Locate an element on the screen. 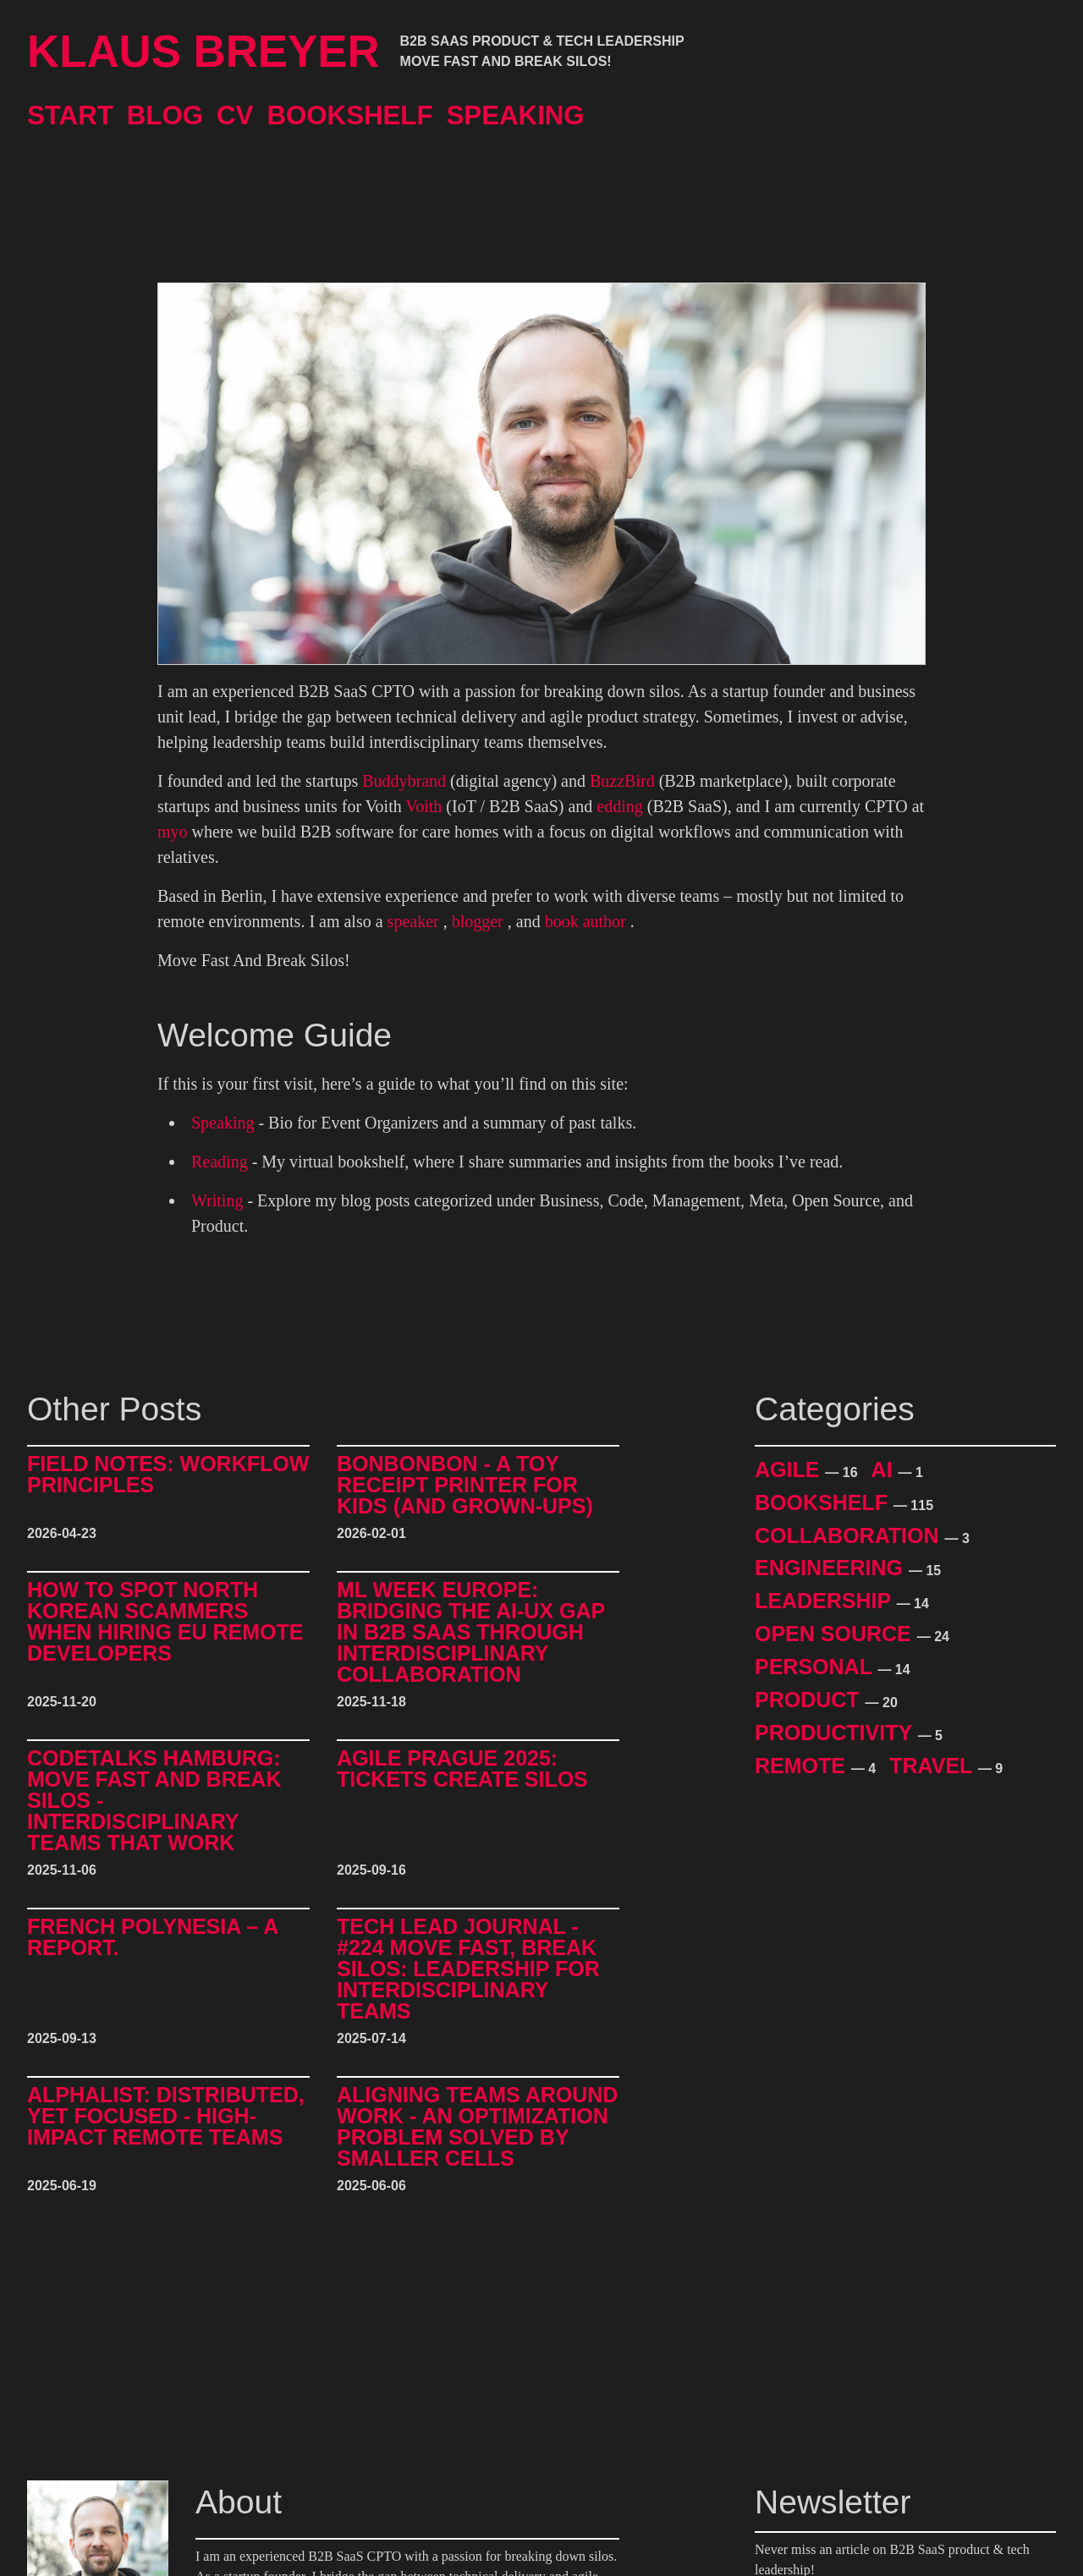 This screenshot has width=1083, height=2576. CodeTalks Hamburg: Move Fast and break Silos - Interdisciplinary Teams That Work is located at coordinates (154, 1801).